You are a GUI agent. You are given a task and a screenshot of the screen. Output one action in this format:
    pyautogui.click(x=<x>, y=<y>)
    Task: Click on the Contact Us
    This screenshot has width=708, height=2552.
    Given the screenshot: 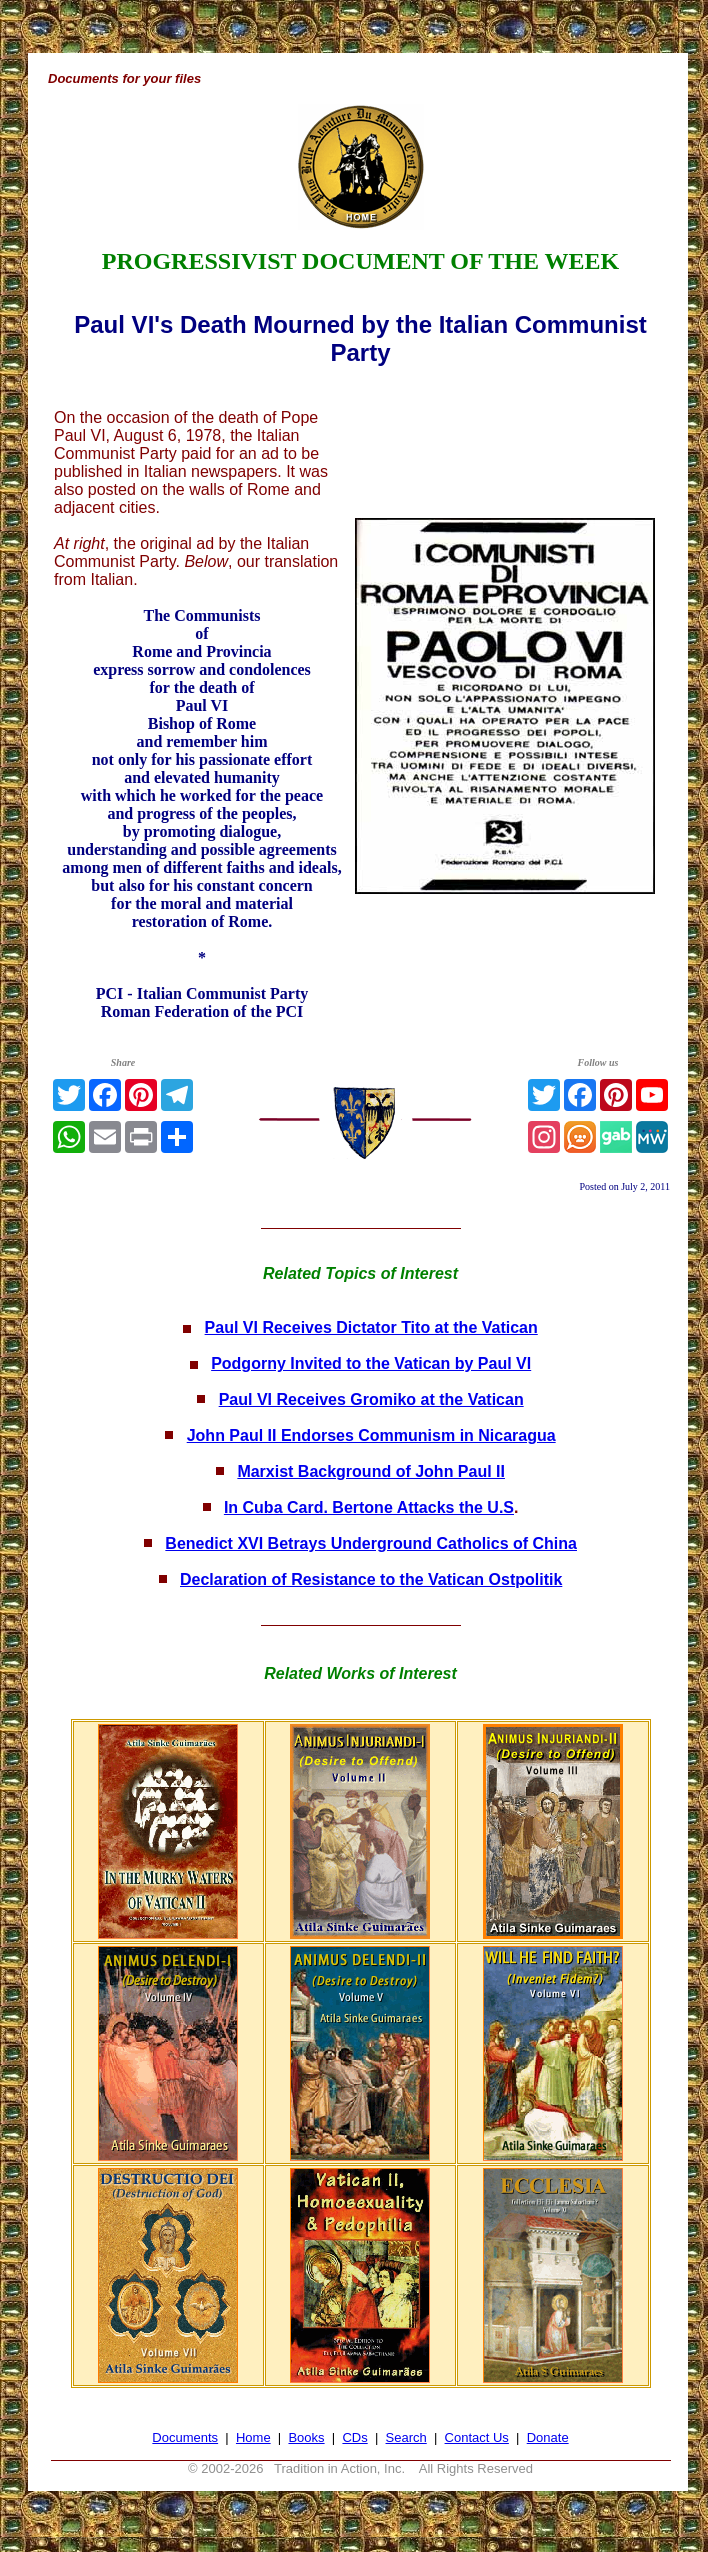 What is the action you would take?
    pyautogui.click(x=477, y=2437)
    